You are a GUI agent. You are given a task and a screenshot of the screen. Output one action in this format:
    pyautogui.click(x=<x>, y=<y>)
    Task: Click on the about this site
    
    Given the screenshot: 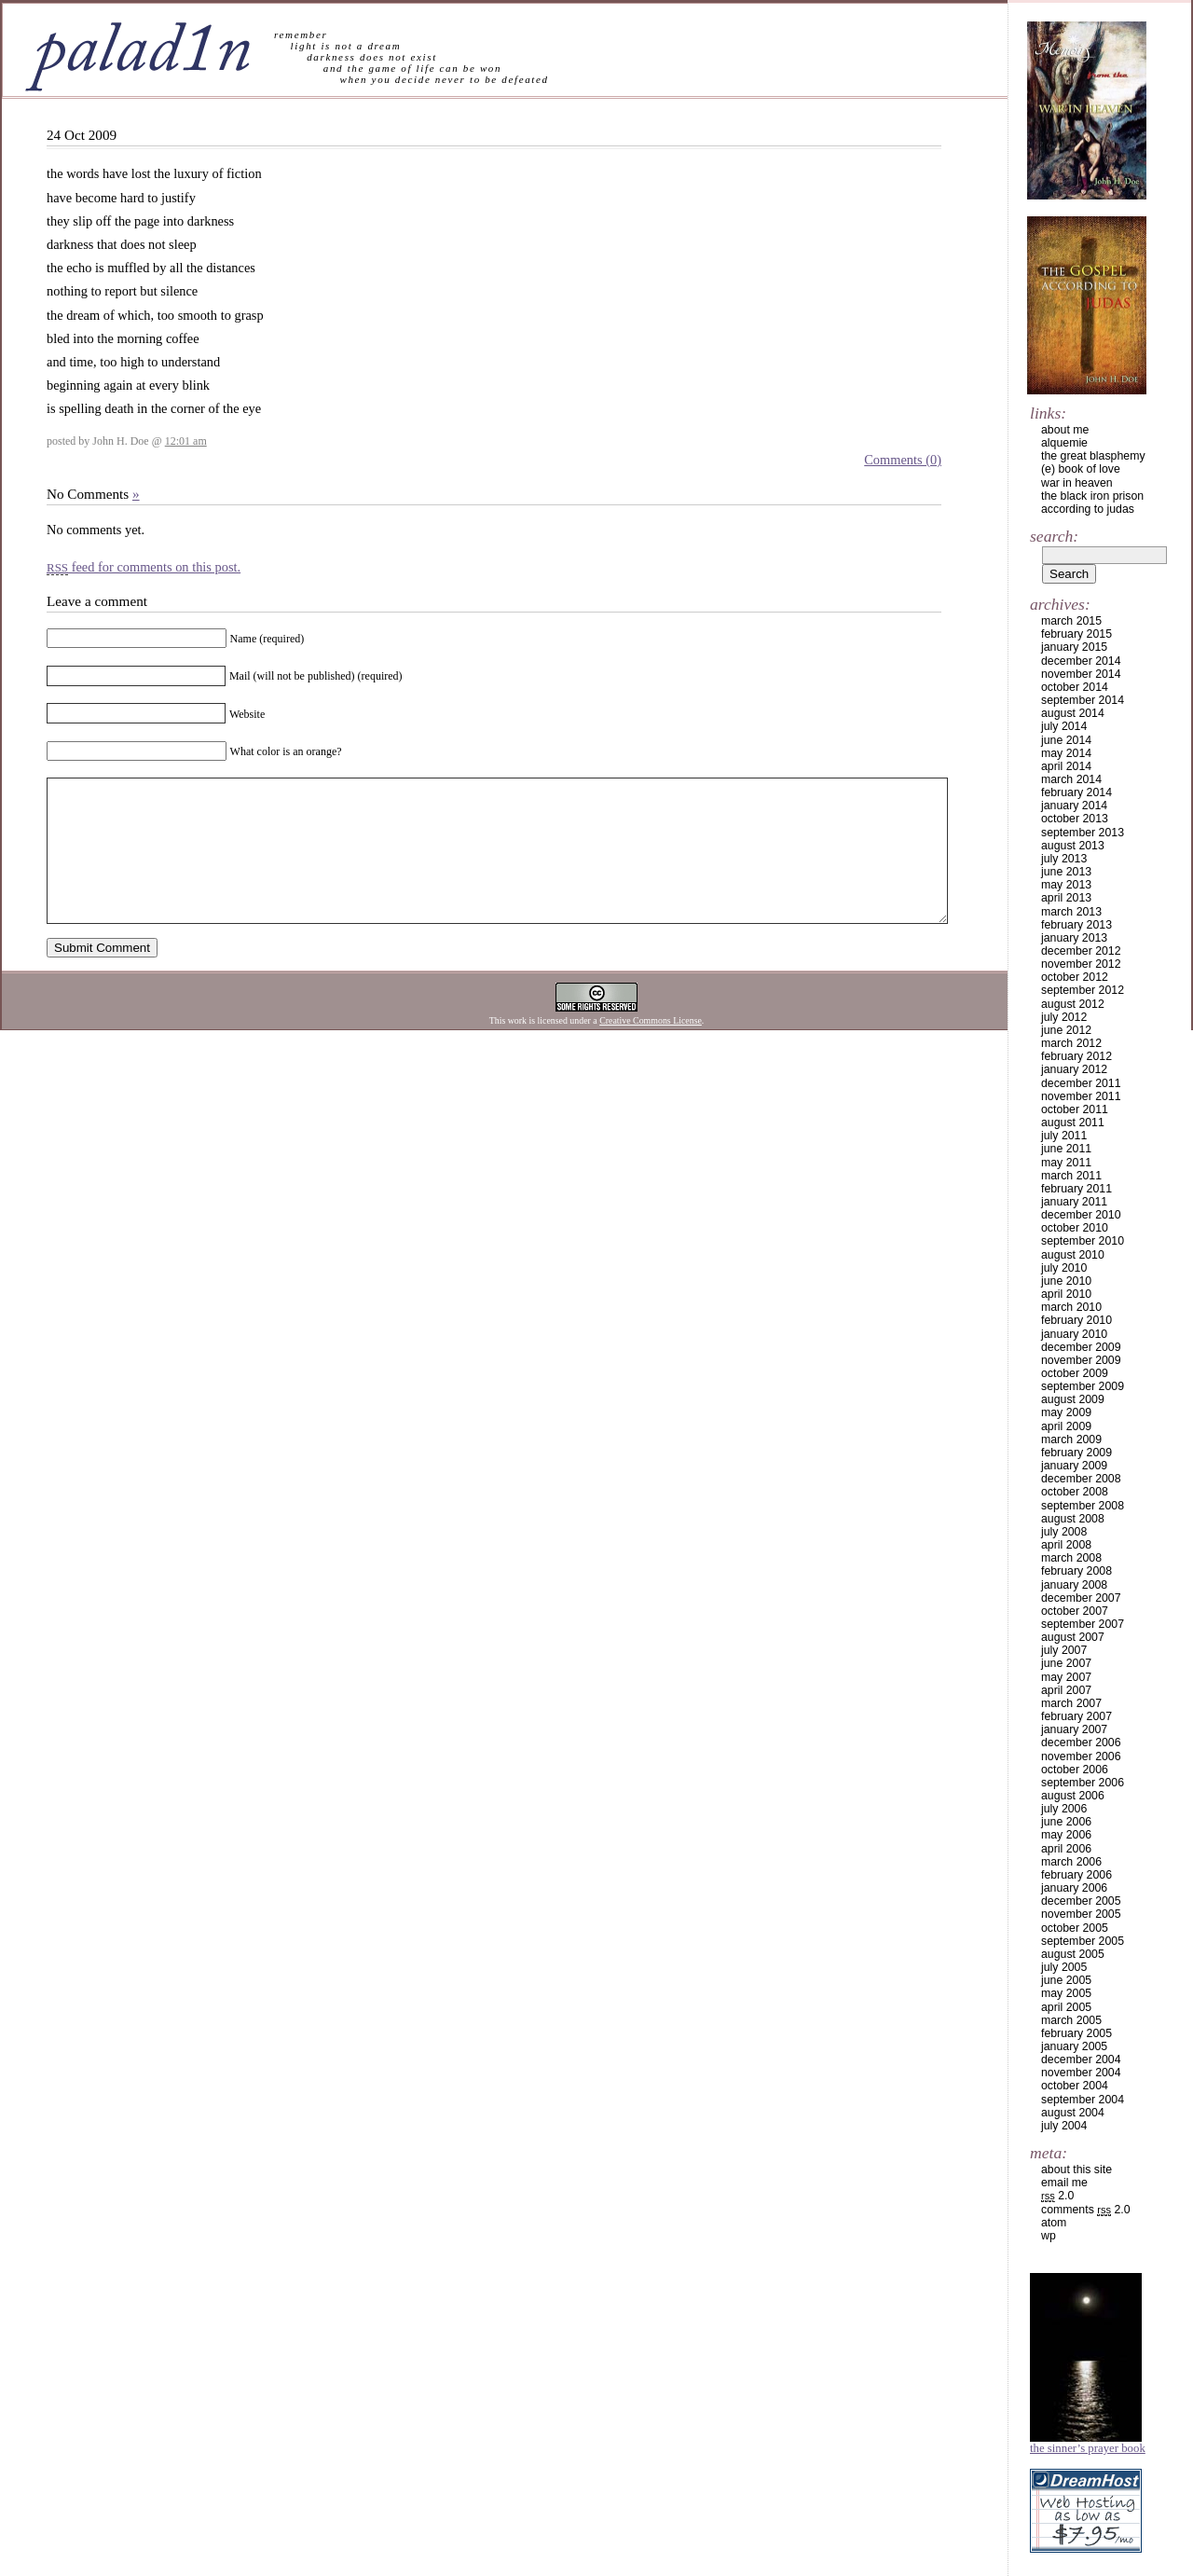 What is the action you would take?
    pyautogui.click(x=1076, y=2169)
    